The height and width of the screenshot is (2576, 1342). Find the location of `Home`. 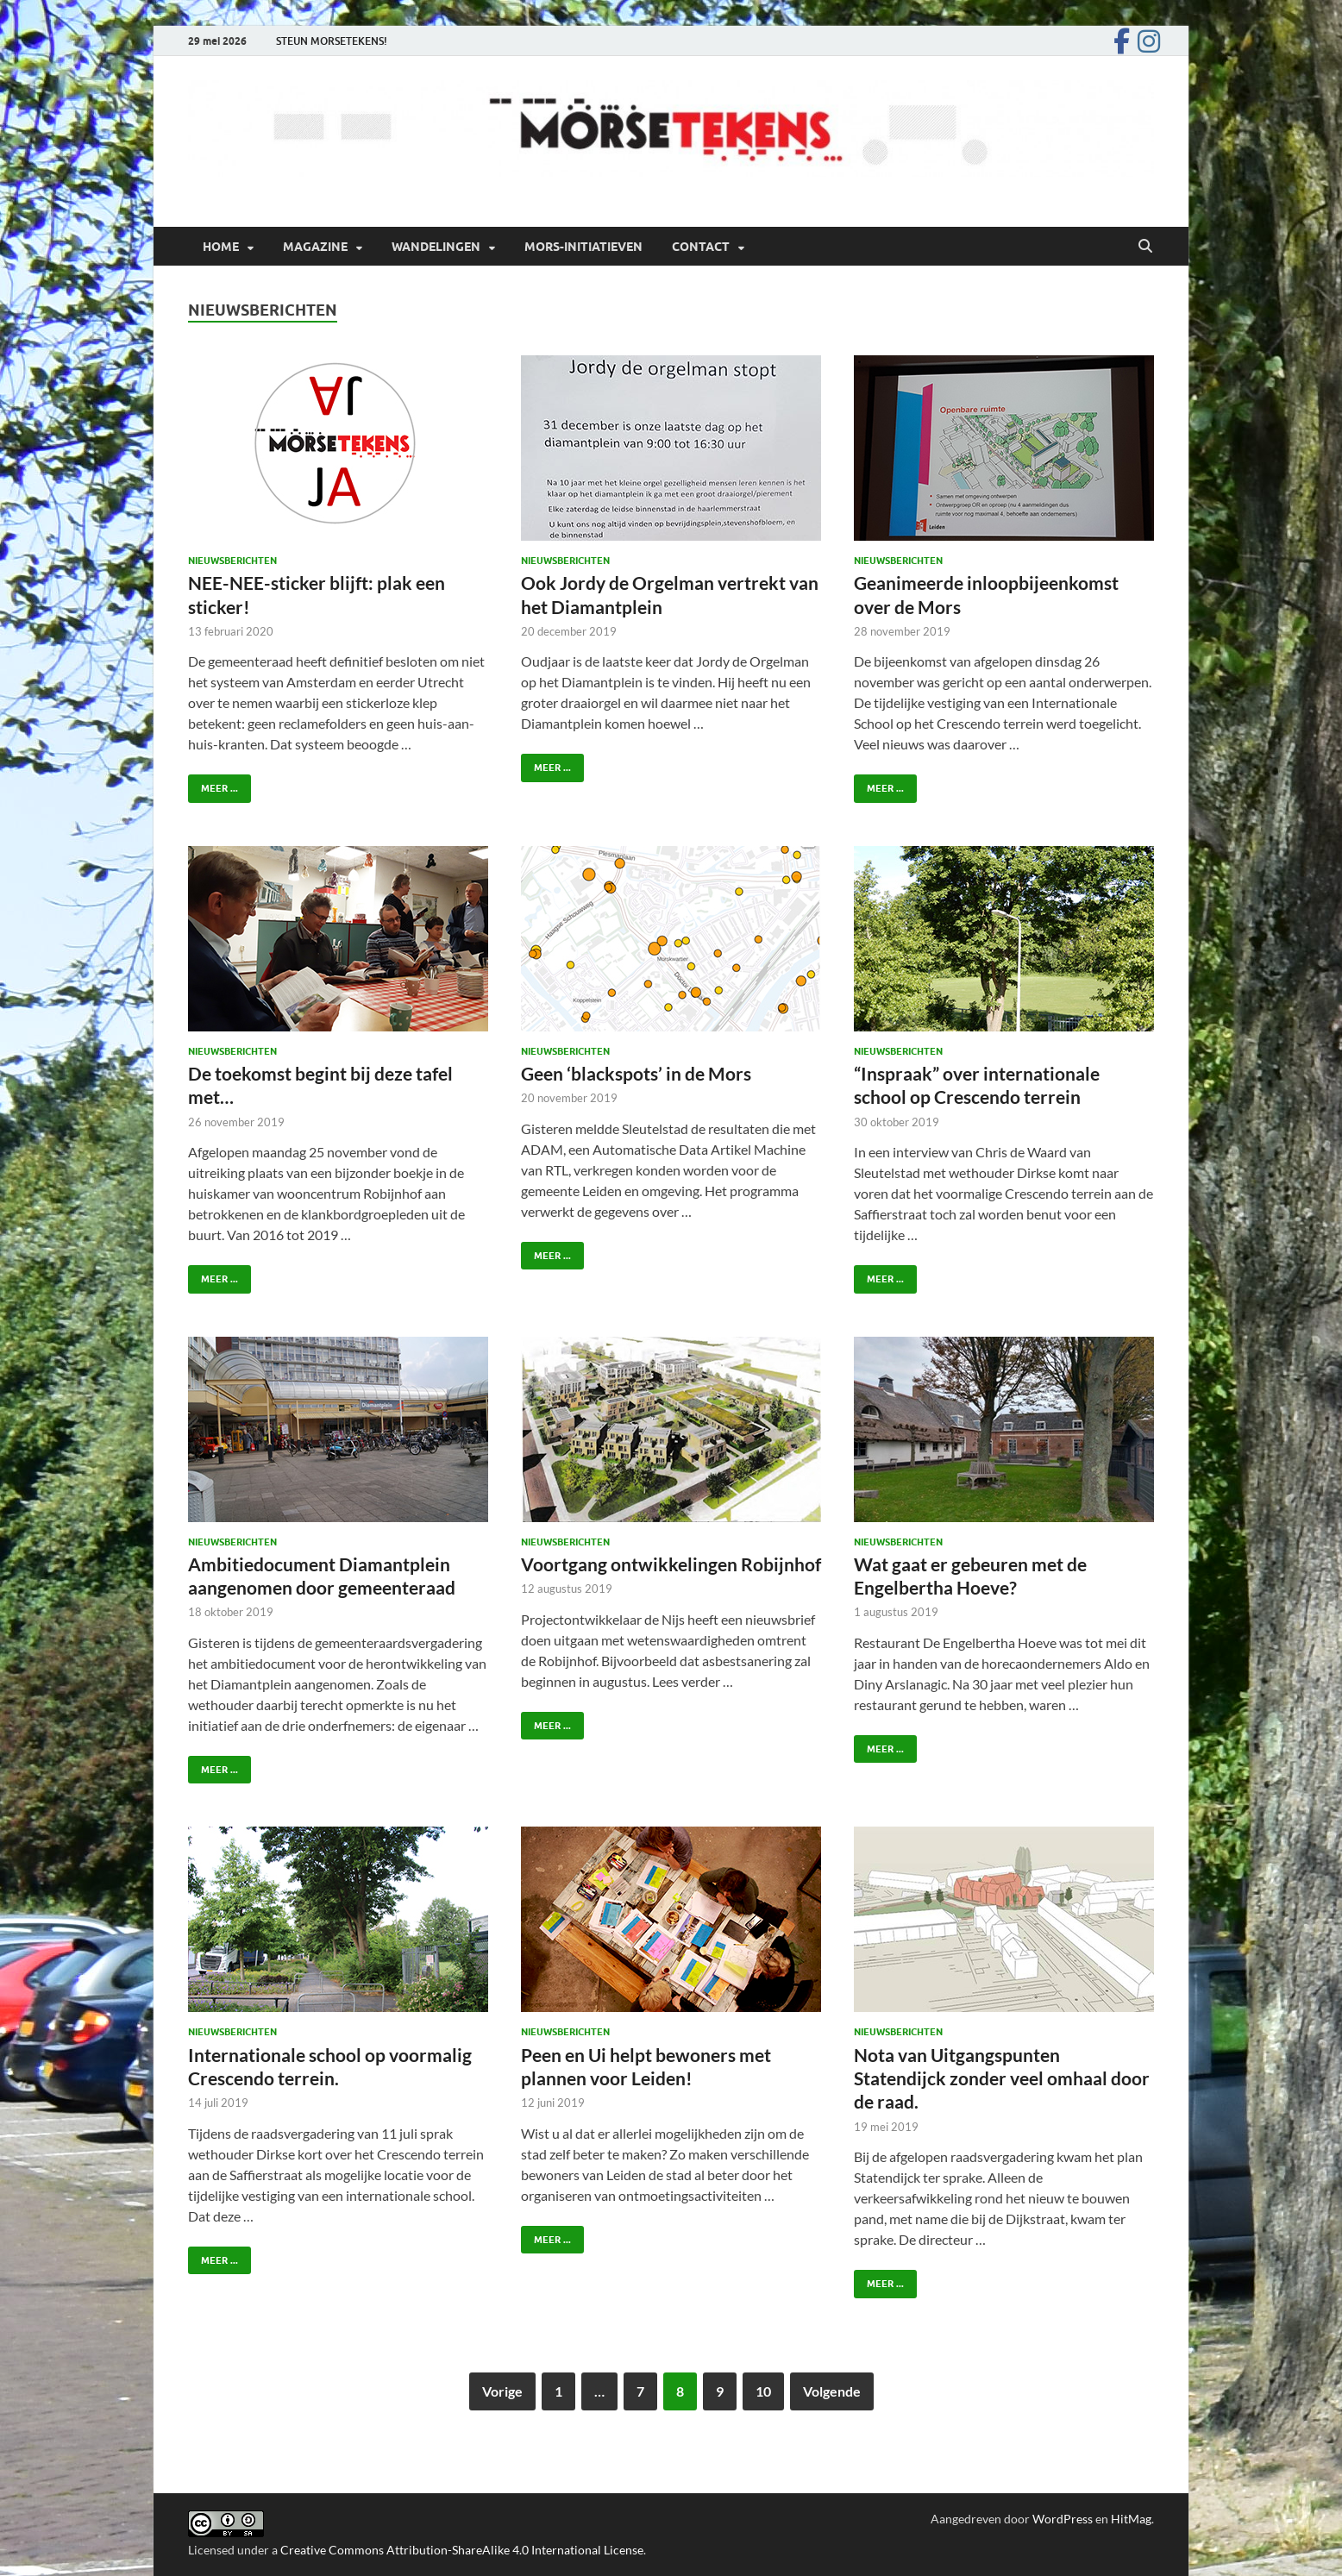

Home is located at coordinates (221, 247).